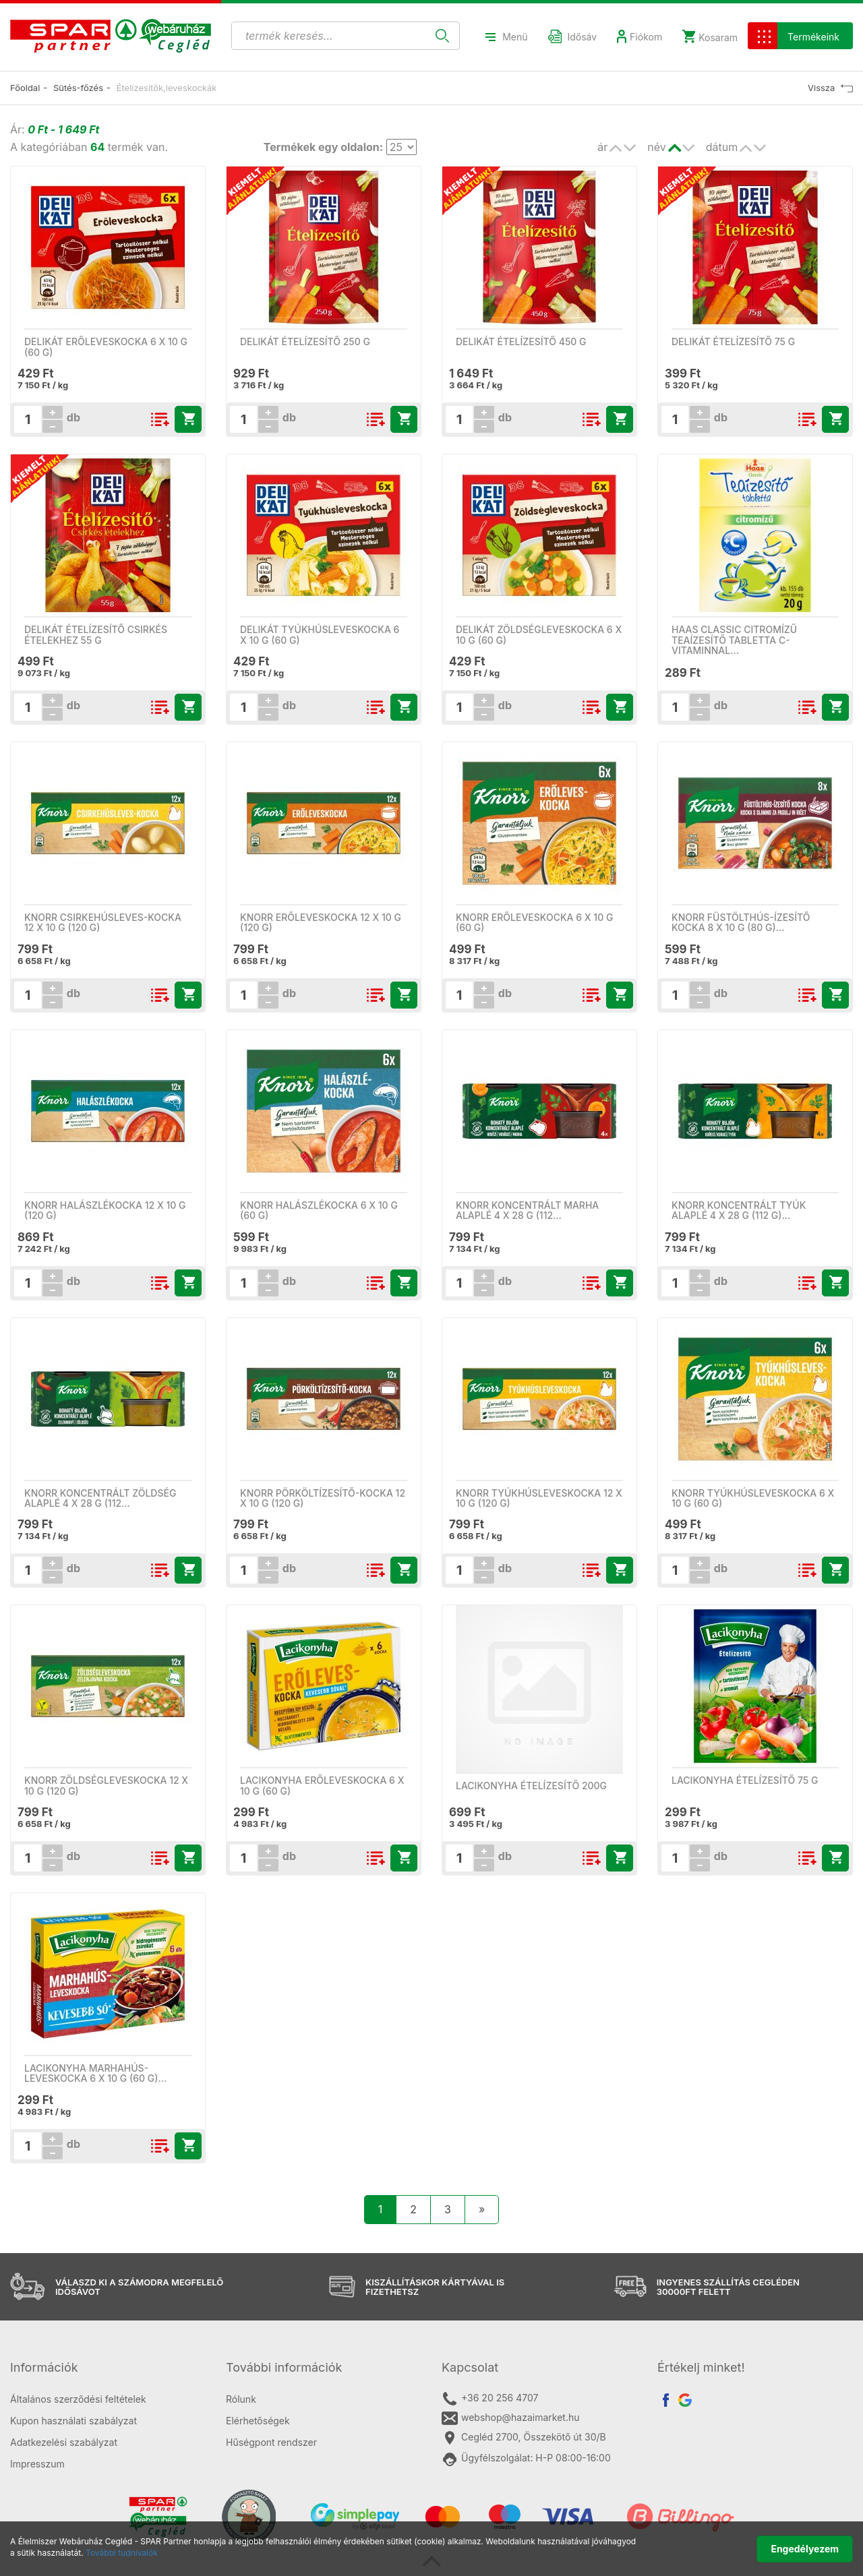  I want to click on Delikát ételízesítő csirkés ételekhez 55 g, so click(95, 634).